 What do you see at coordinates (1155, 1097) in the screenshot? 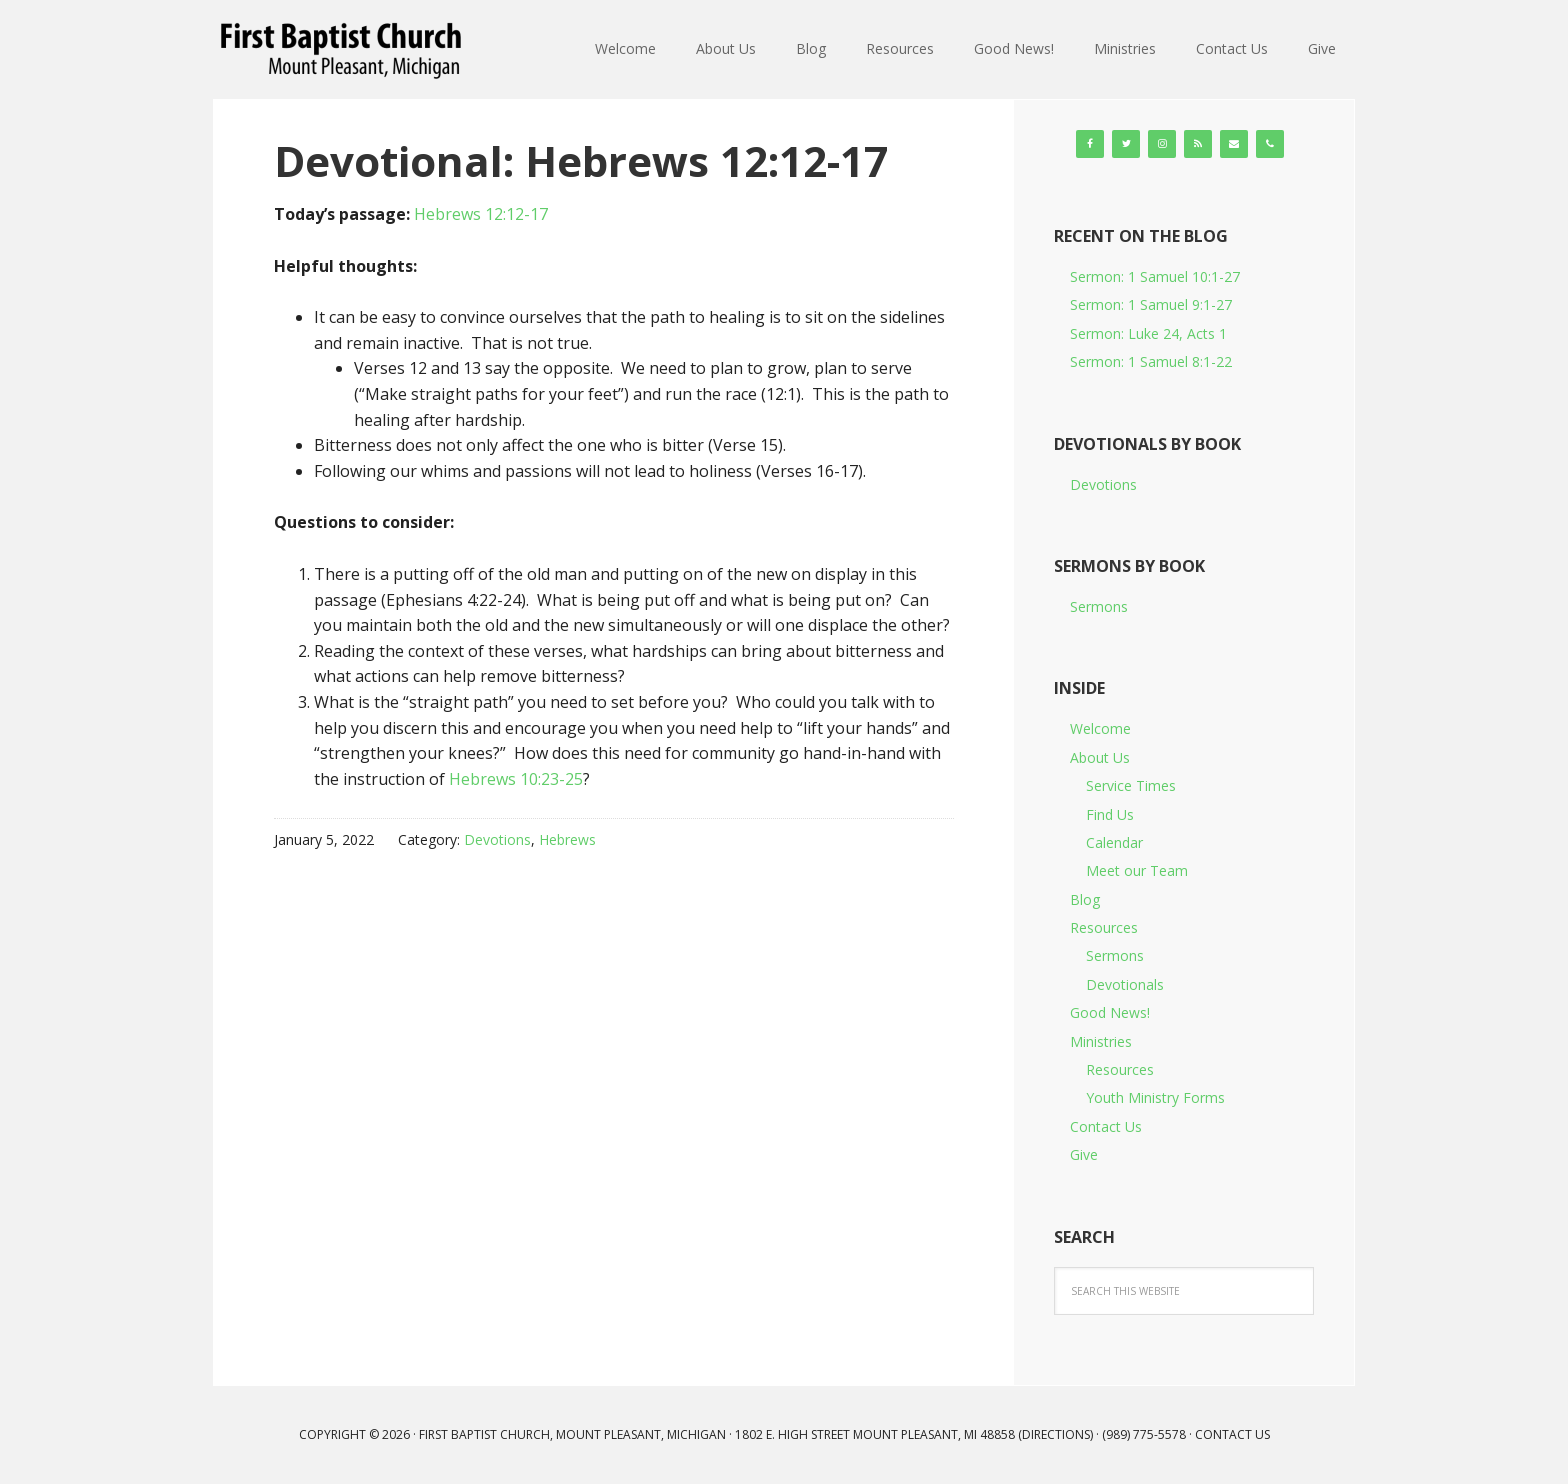
I see `Youth Ministry Forms` at bounding box center [1155, 1097].